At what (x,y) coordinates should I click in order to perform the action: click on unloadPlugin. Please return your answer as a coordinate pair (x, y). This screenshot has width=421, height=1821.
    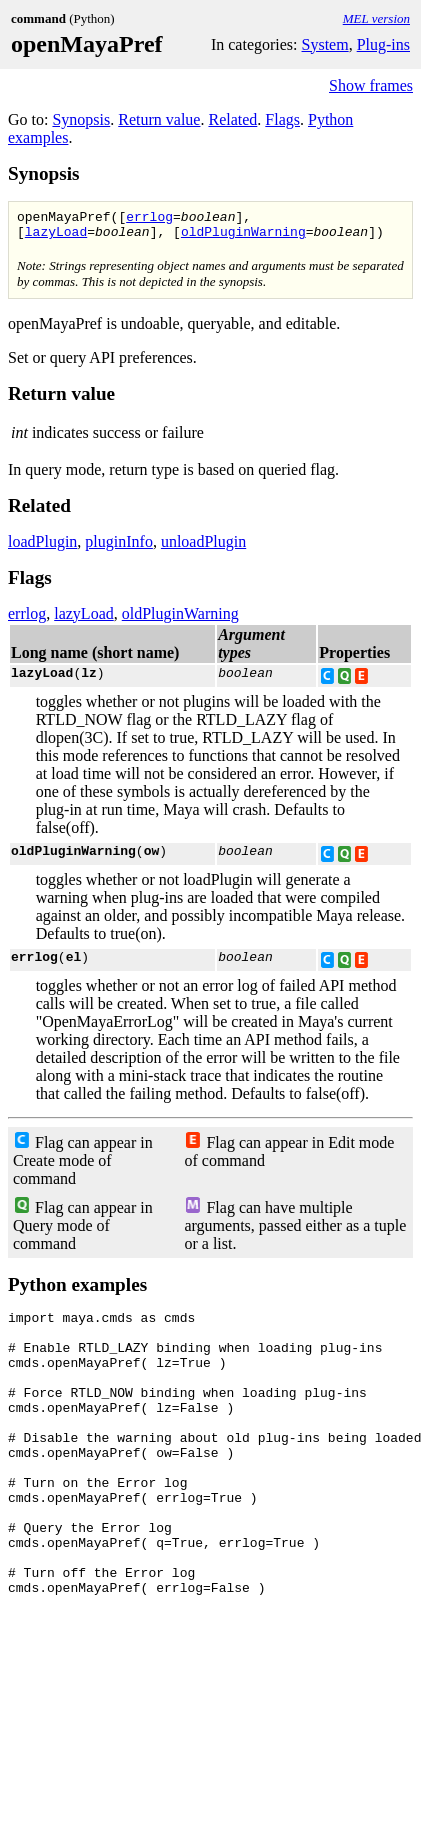
    Looking at the image, I should click on (203, 547).